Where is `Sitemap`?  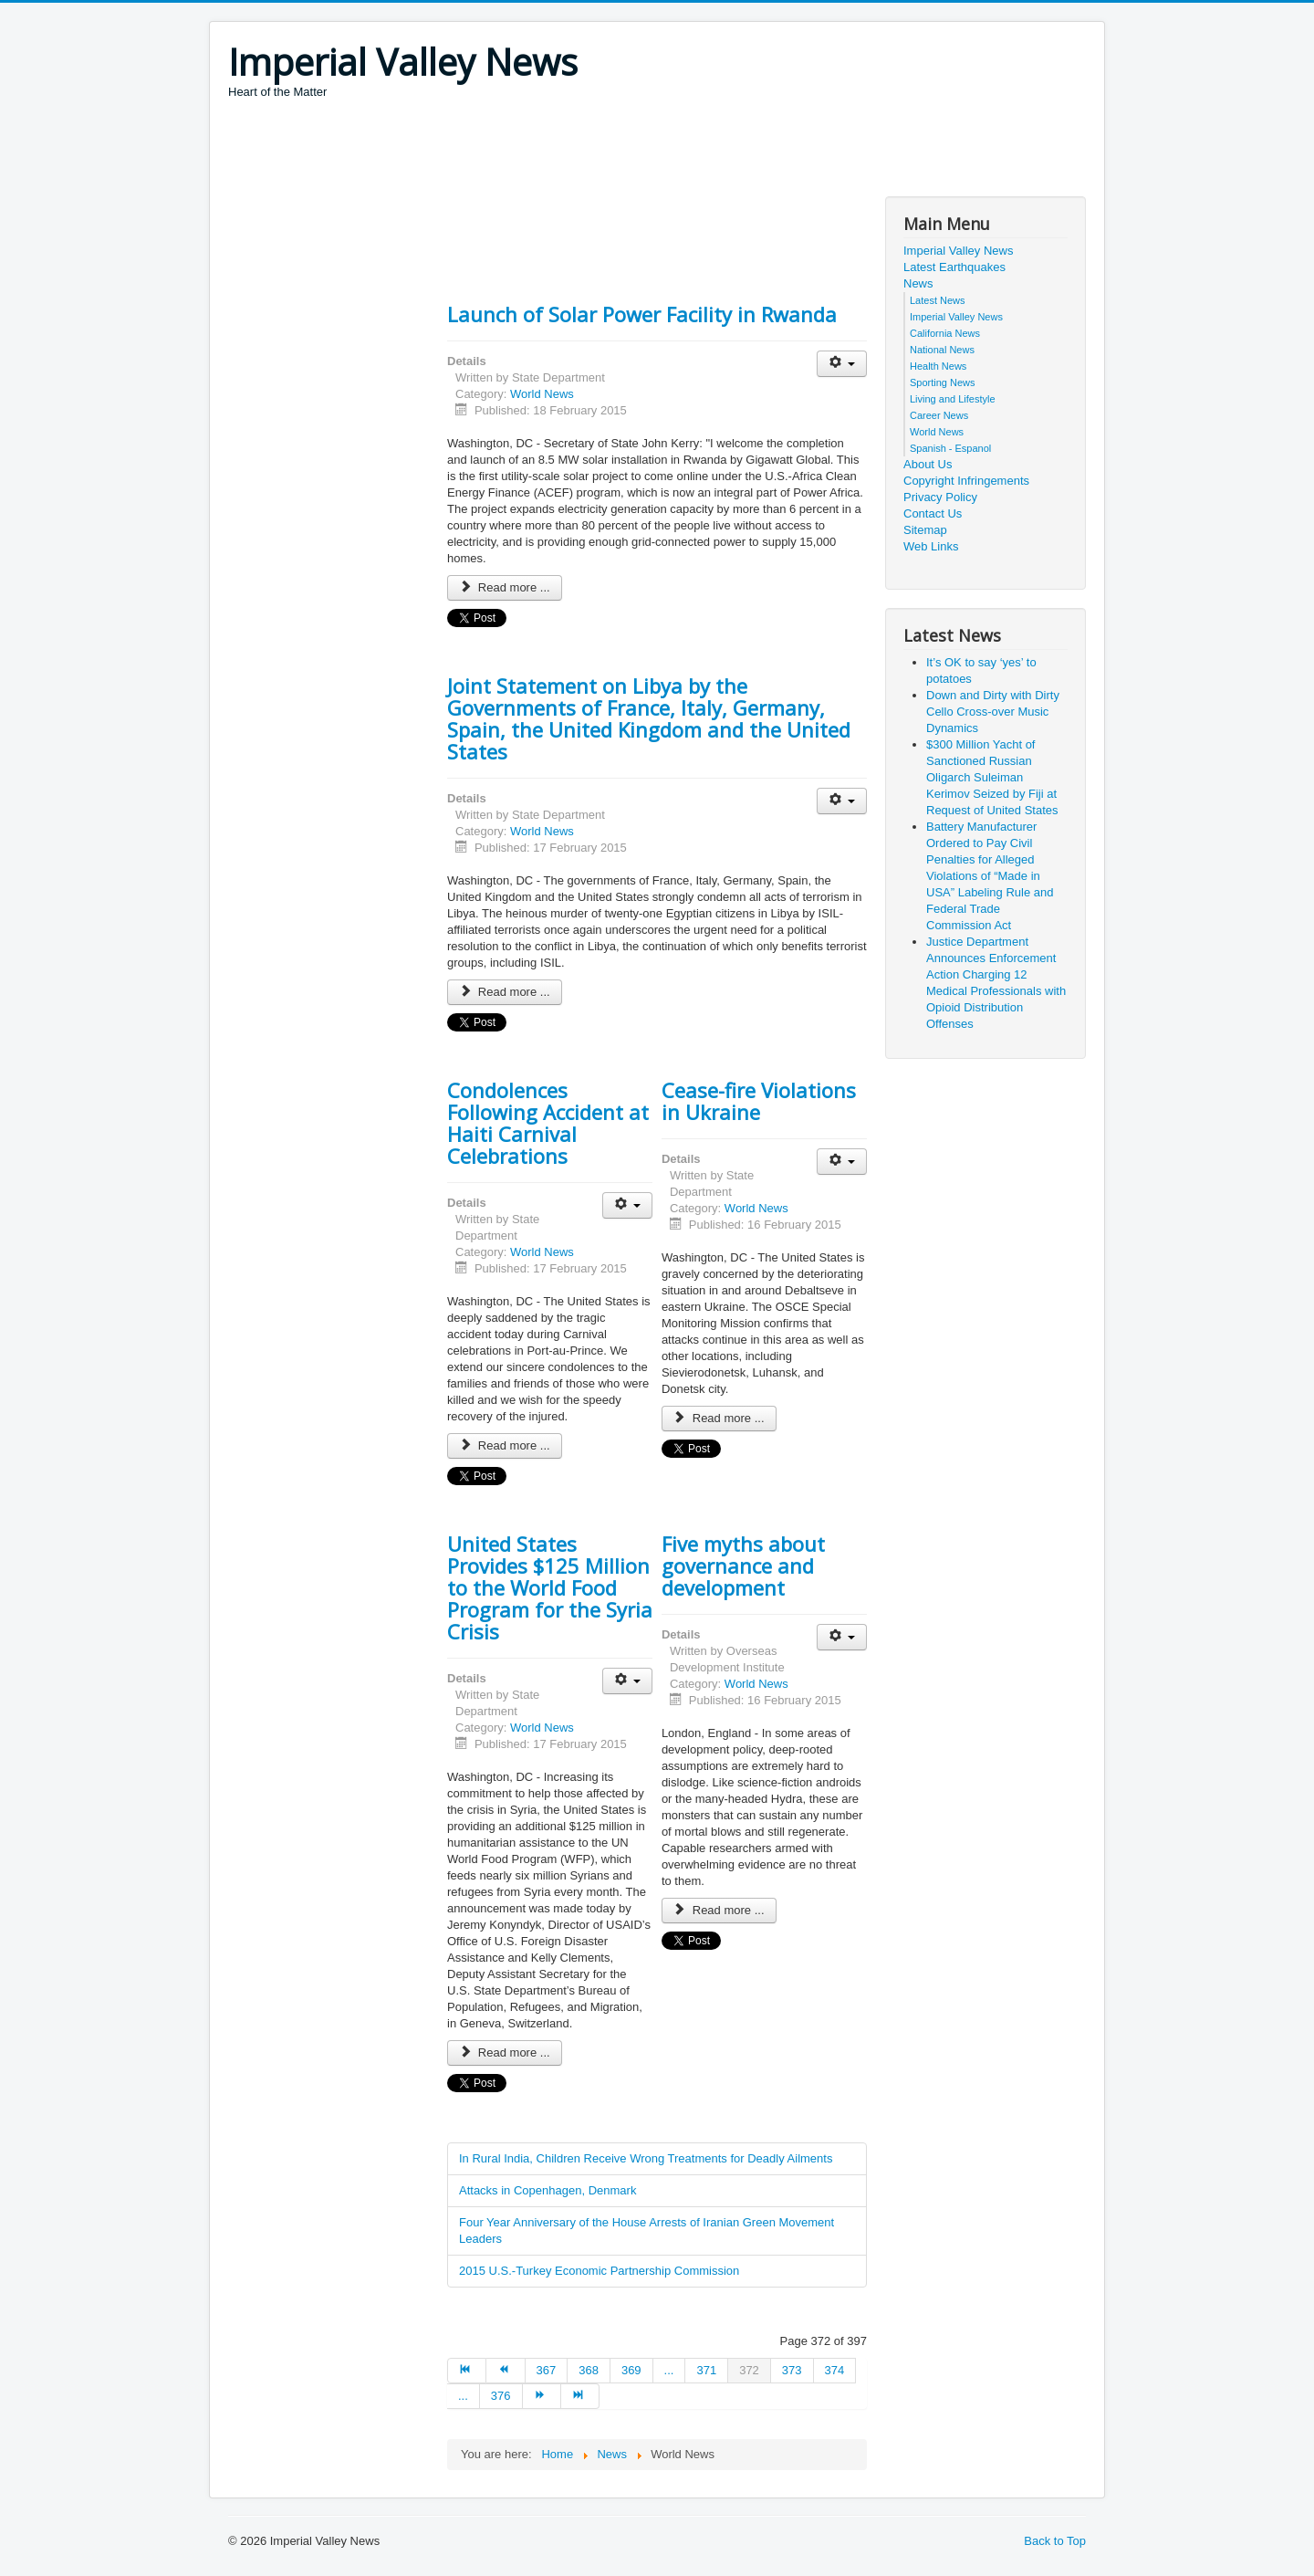
Sitemap is located at coordinates (925, 530).